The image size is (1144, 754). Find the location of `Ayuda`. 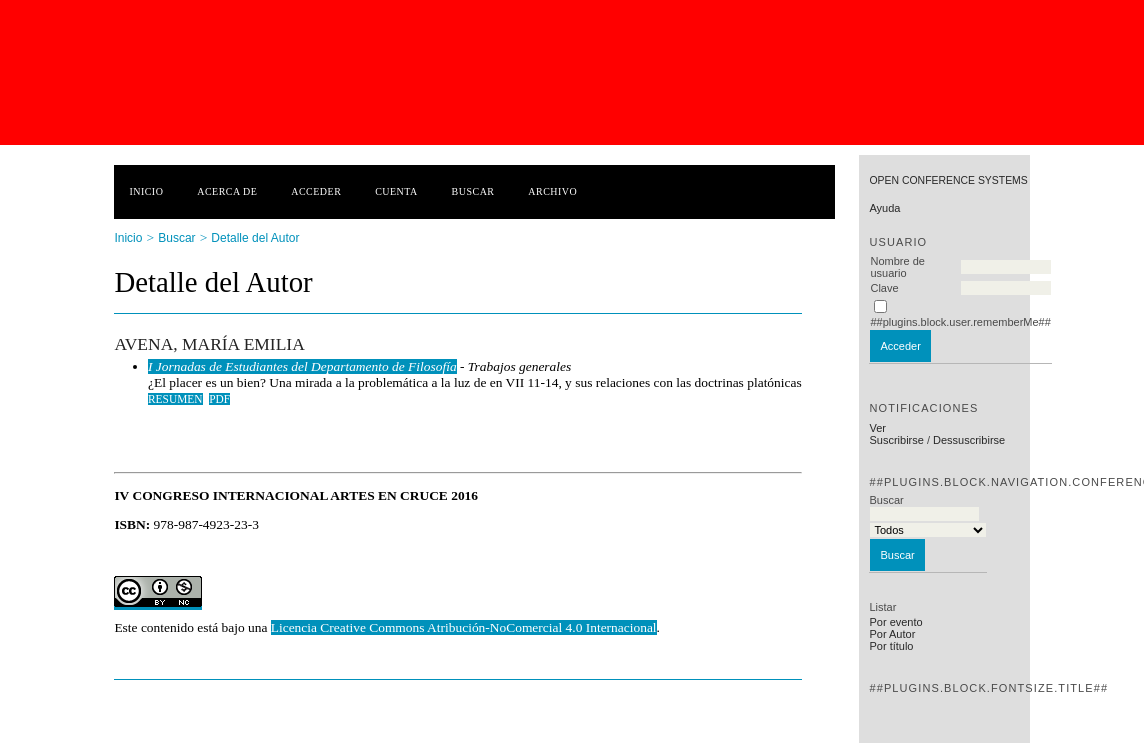

Ayuda is located at coordinates (884, 208).